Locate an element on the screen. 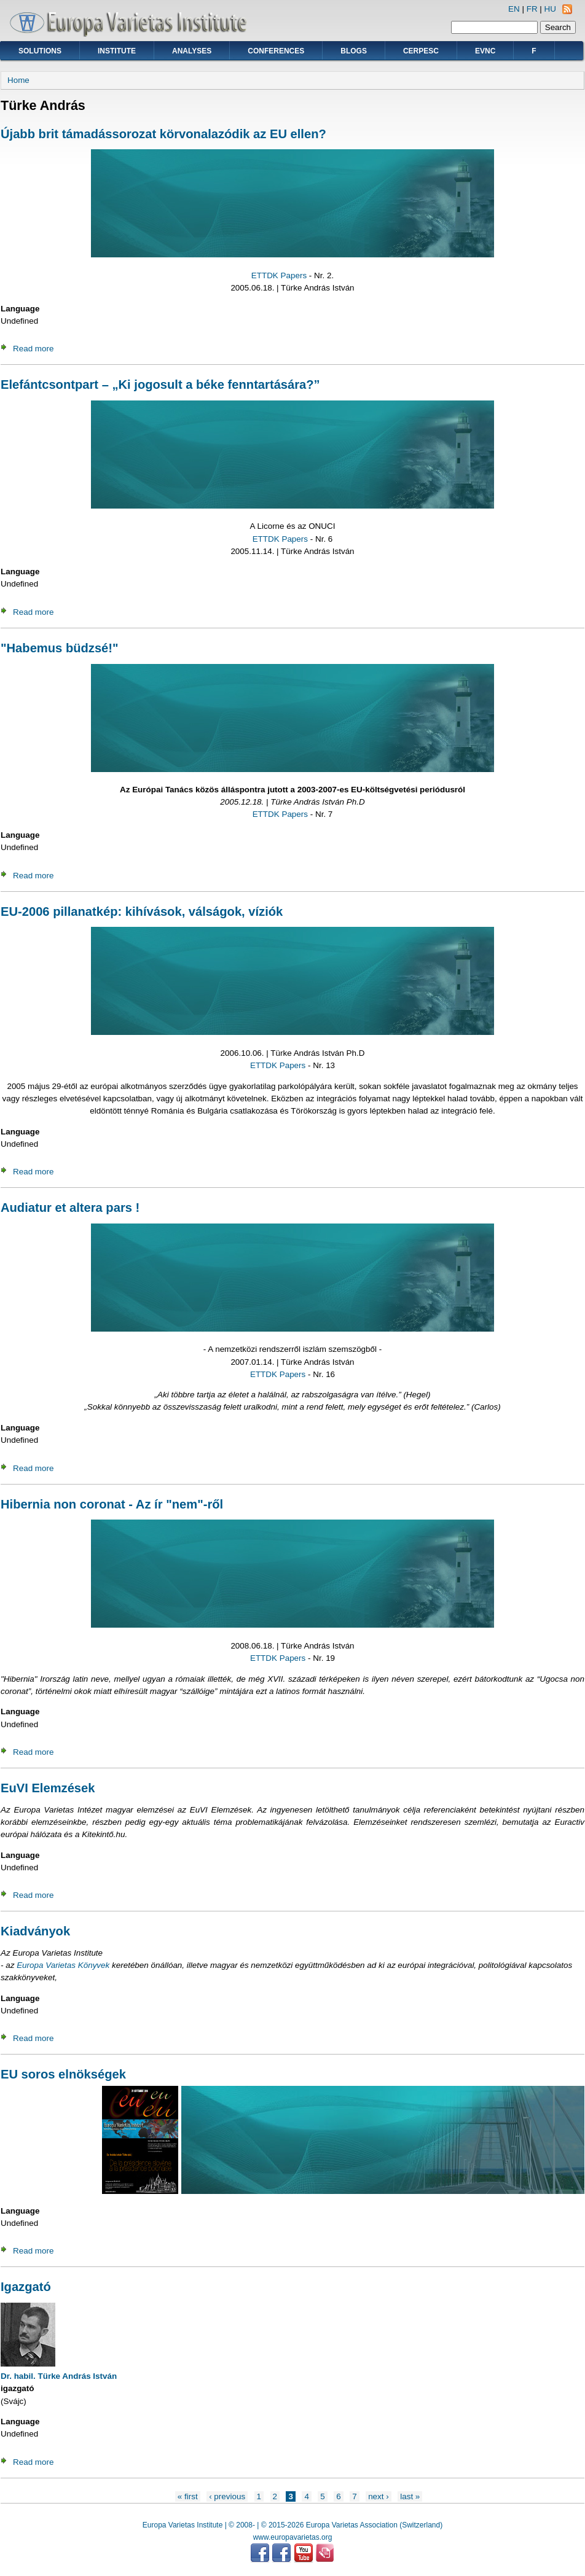 The width and height of the screenshot is (585, 2576). HU is located at coordinates (550, 9).